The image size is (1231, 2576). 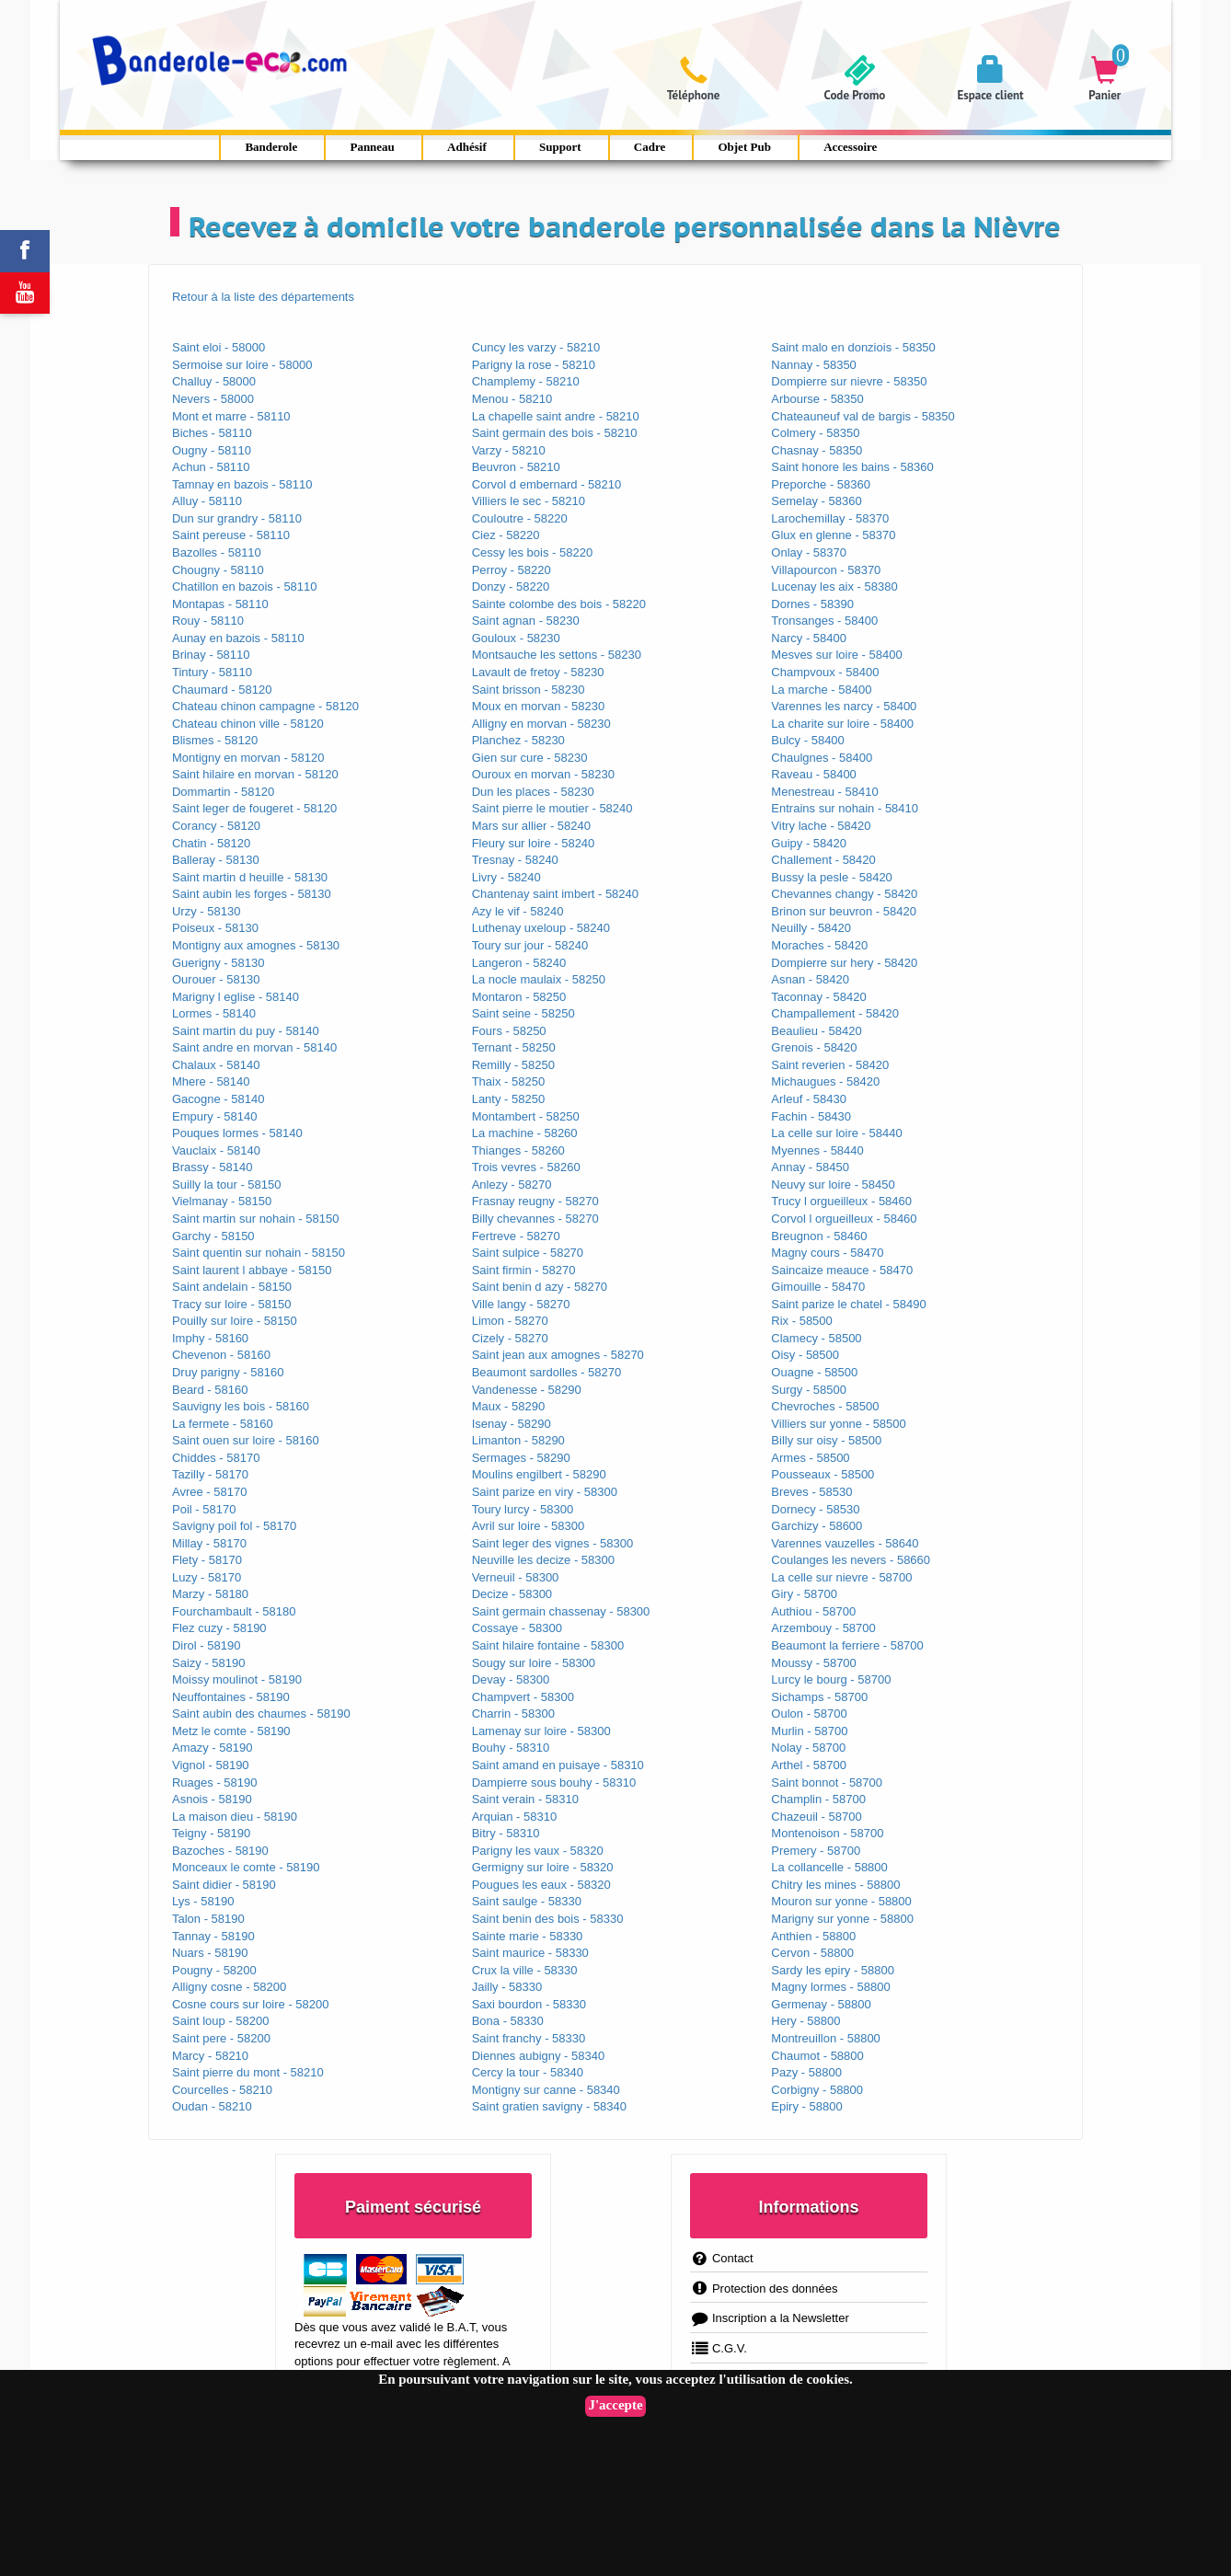 What do you see at coordinates (831, 877) in the screenshot?
I see `Bussy la pesle - 58420` at bounding box center [831, 877].